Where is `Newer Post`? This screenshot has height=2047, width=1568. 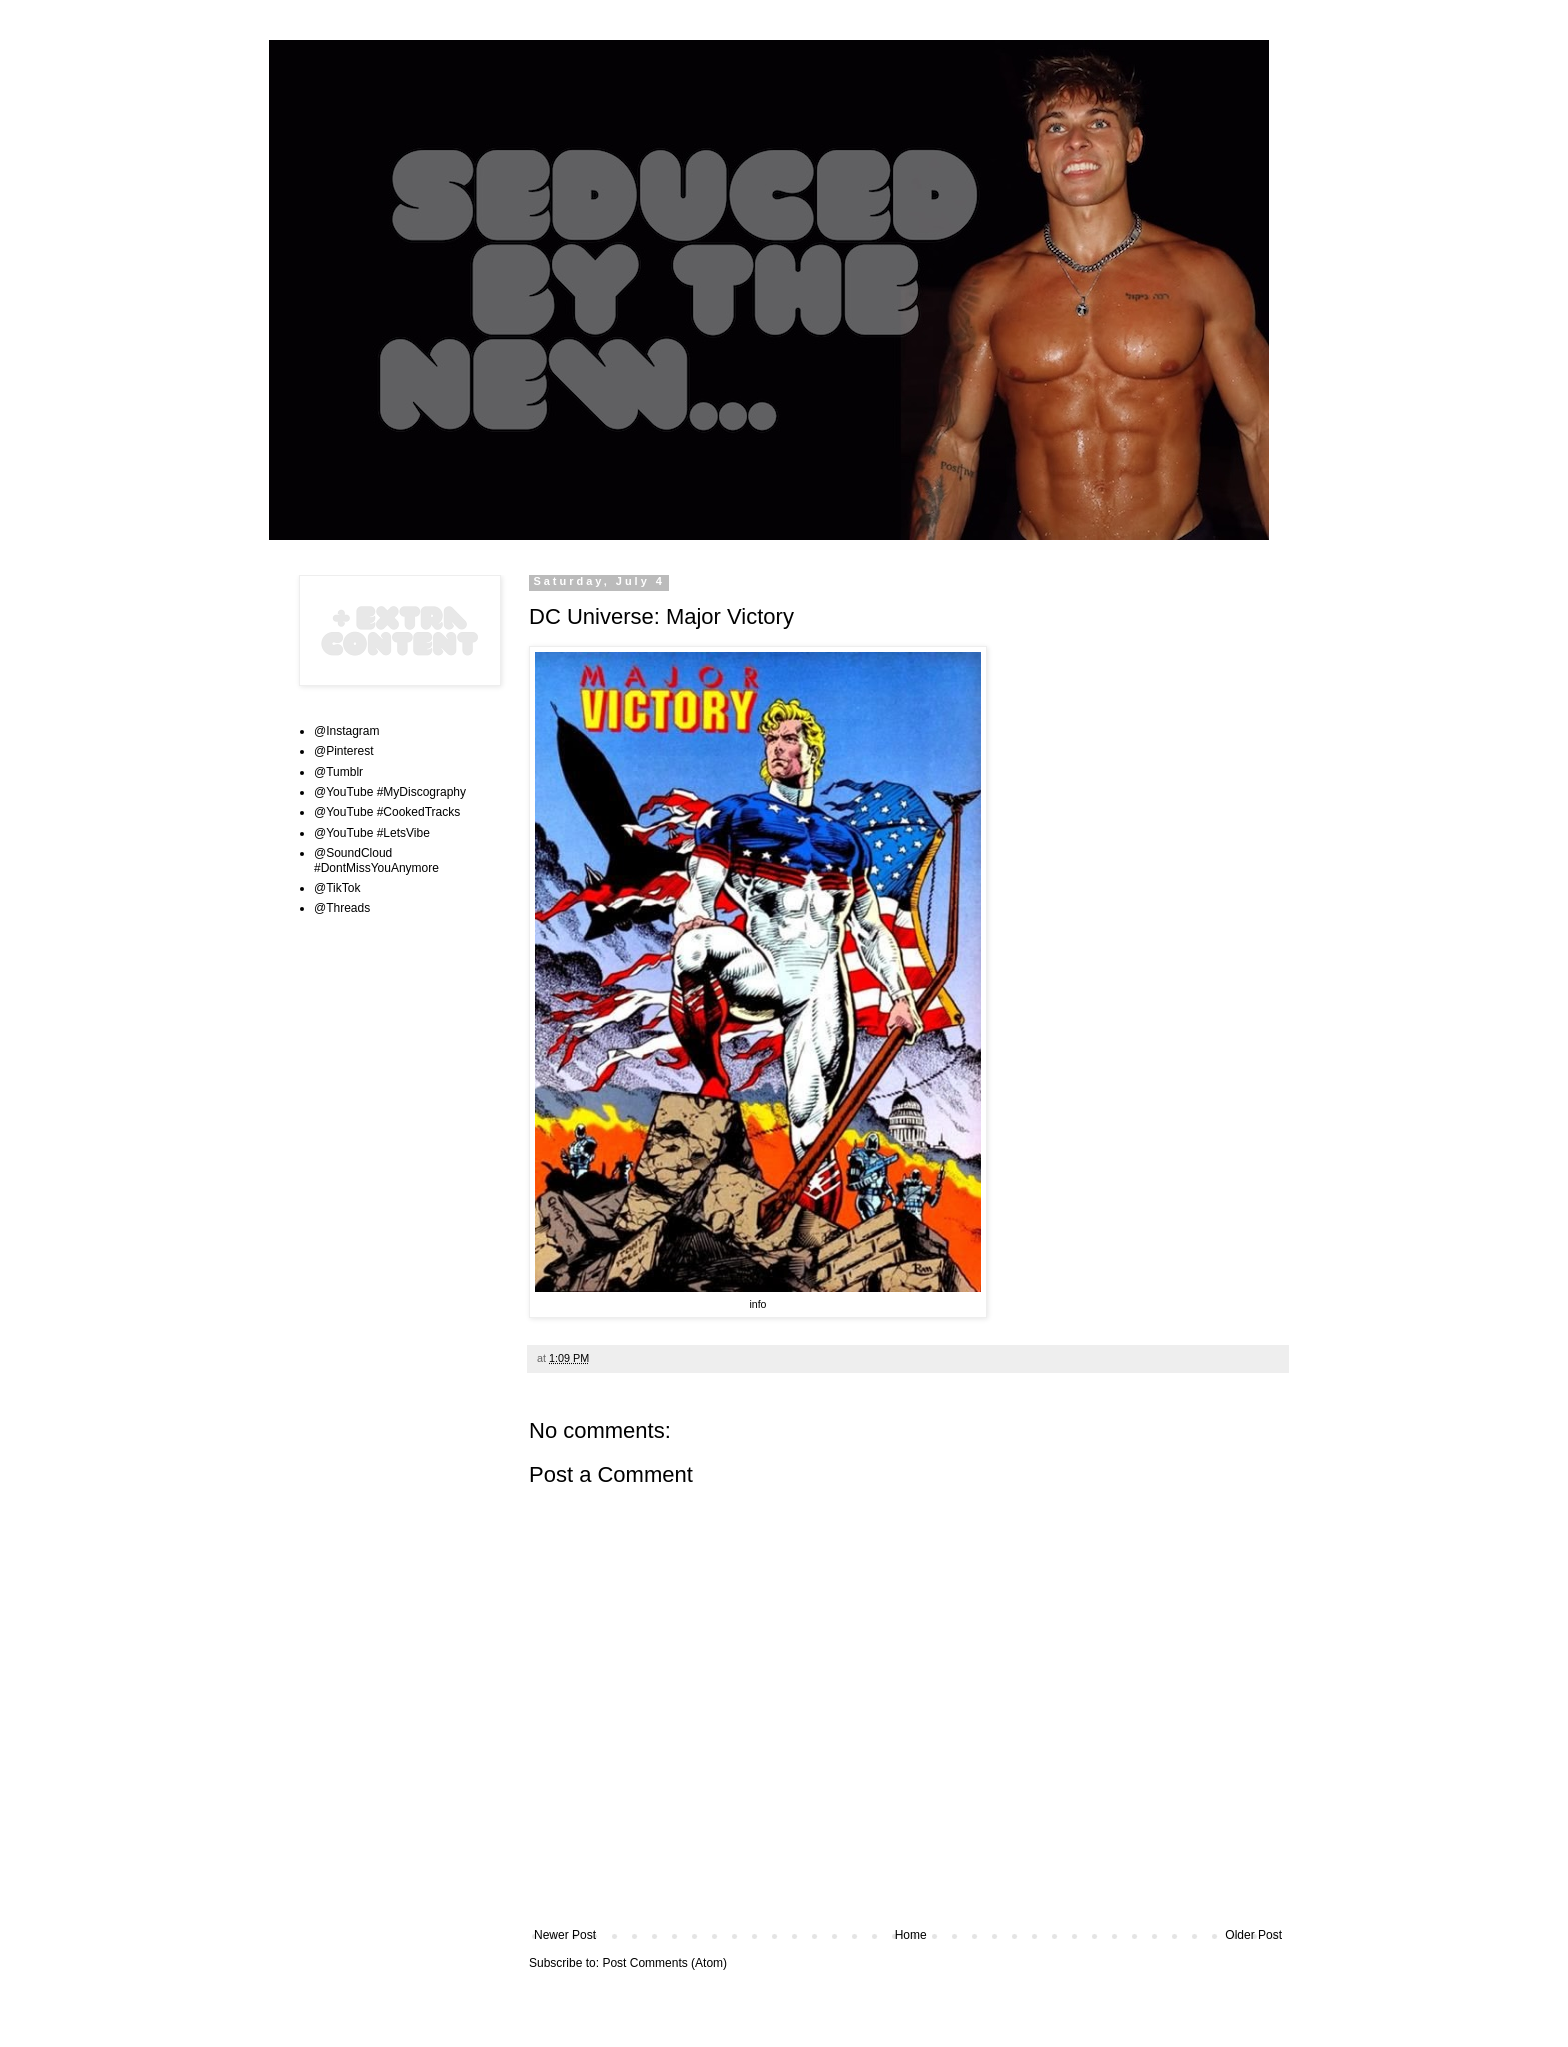
Newer Post is located at coordinates (565, 1935).